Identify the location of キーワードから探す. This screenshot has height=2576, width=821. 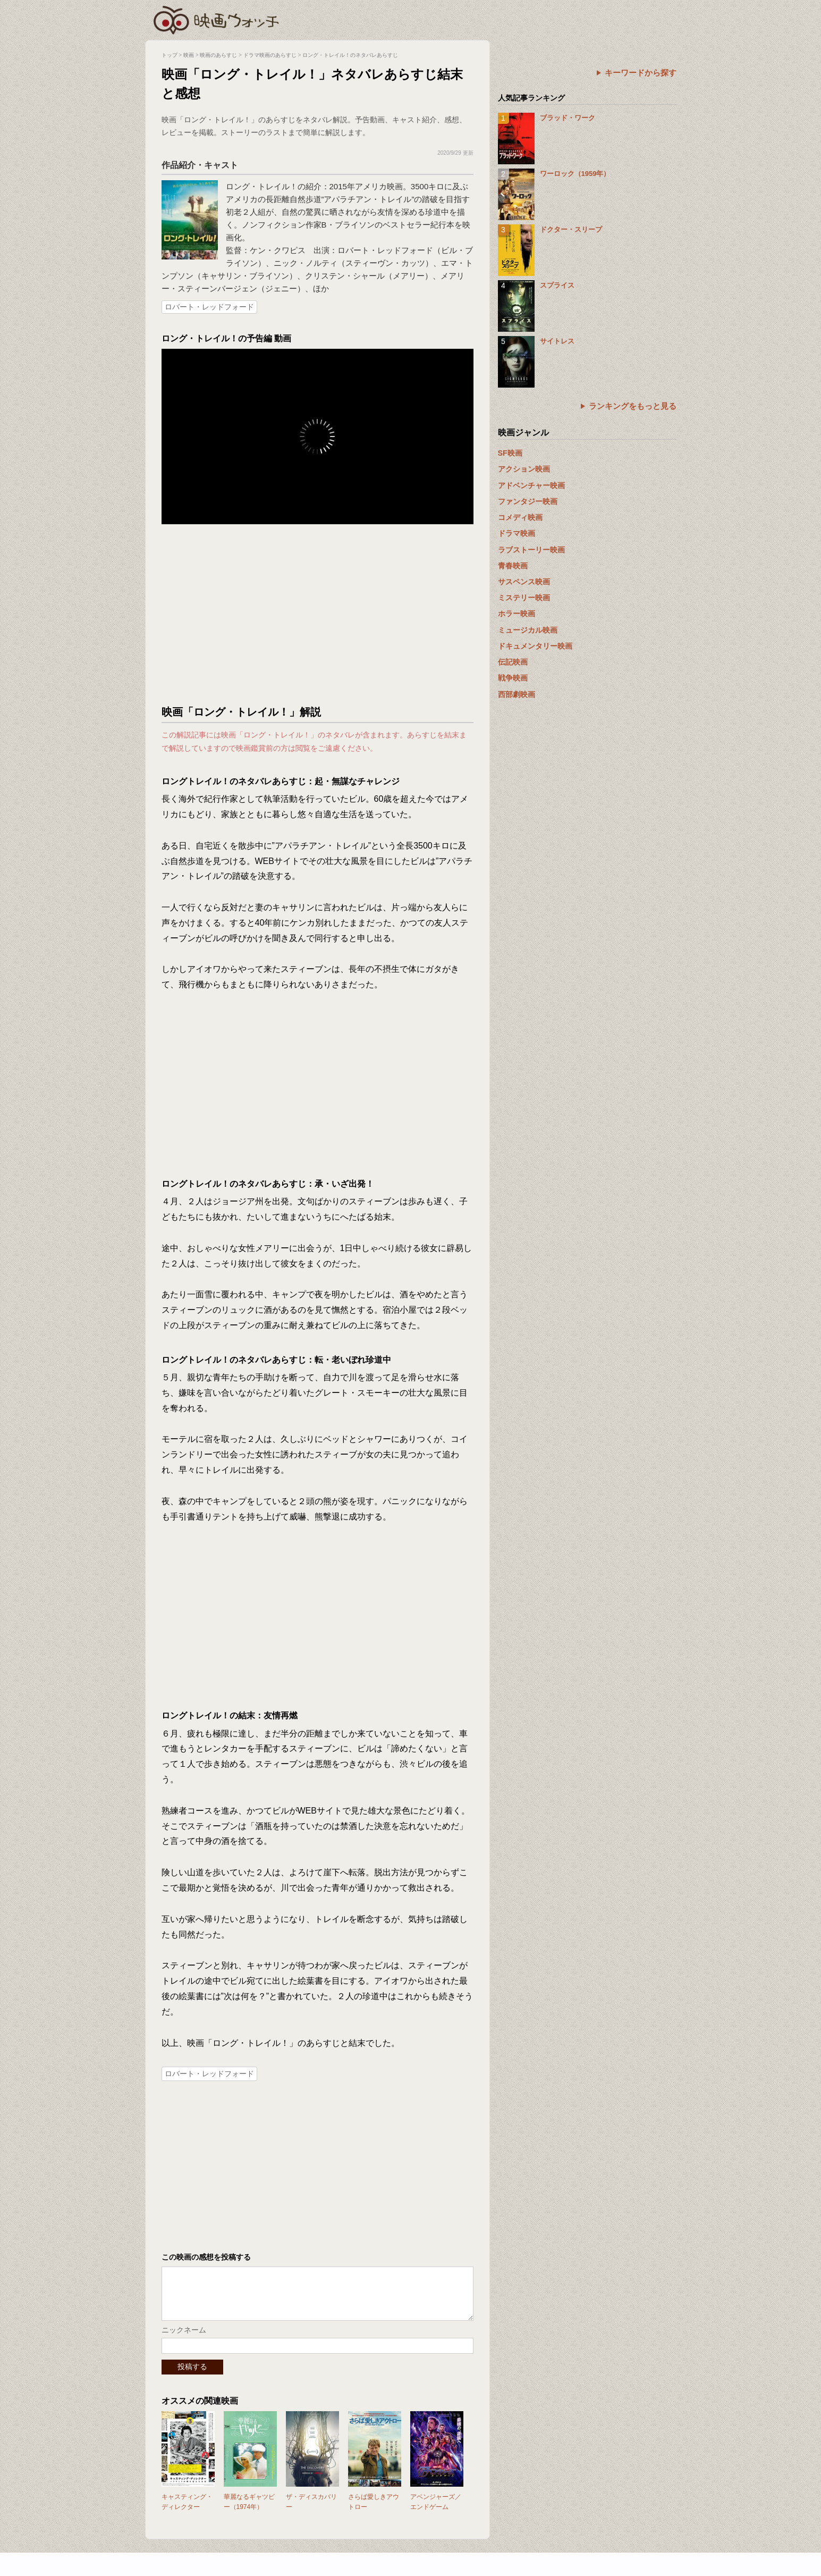
(640, 72).